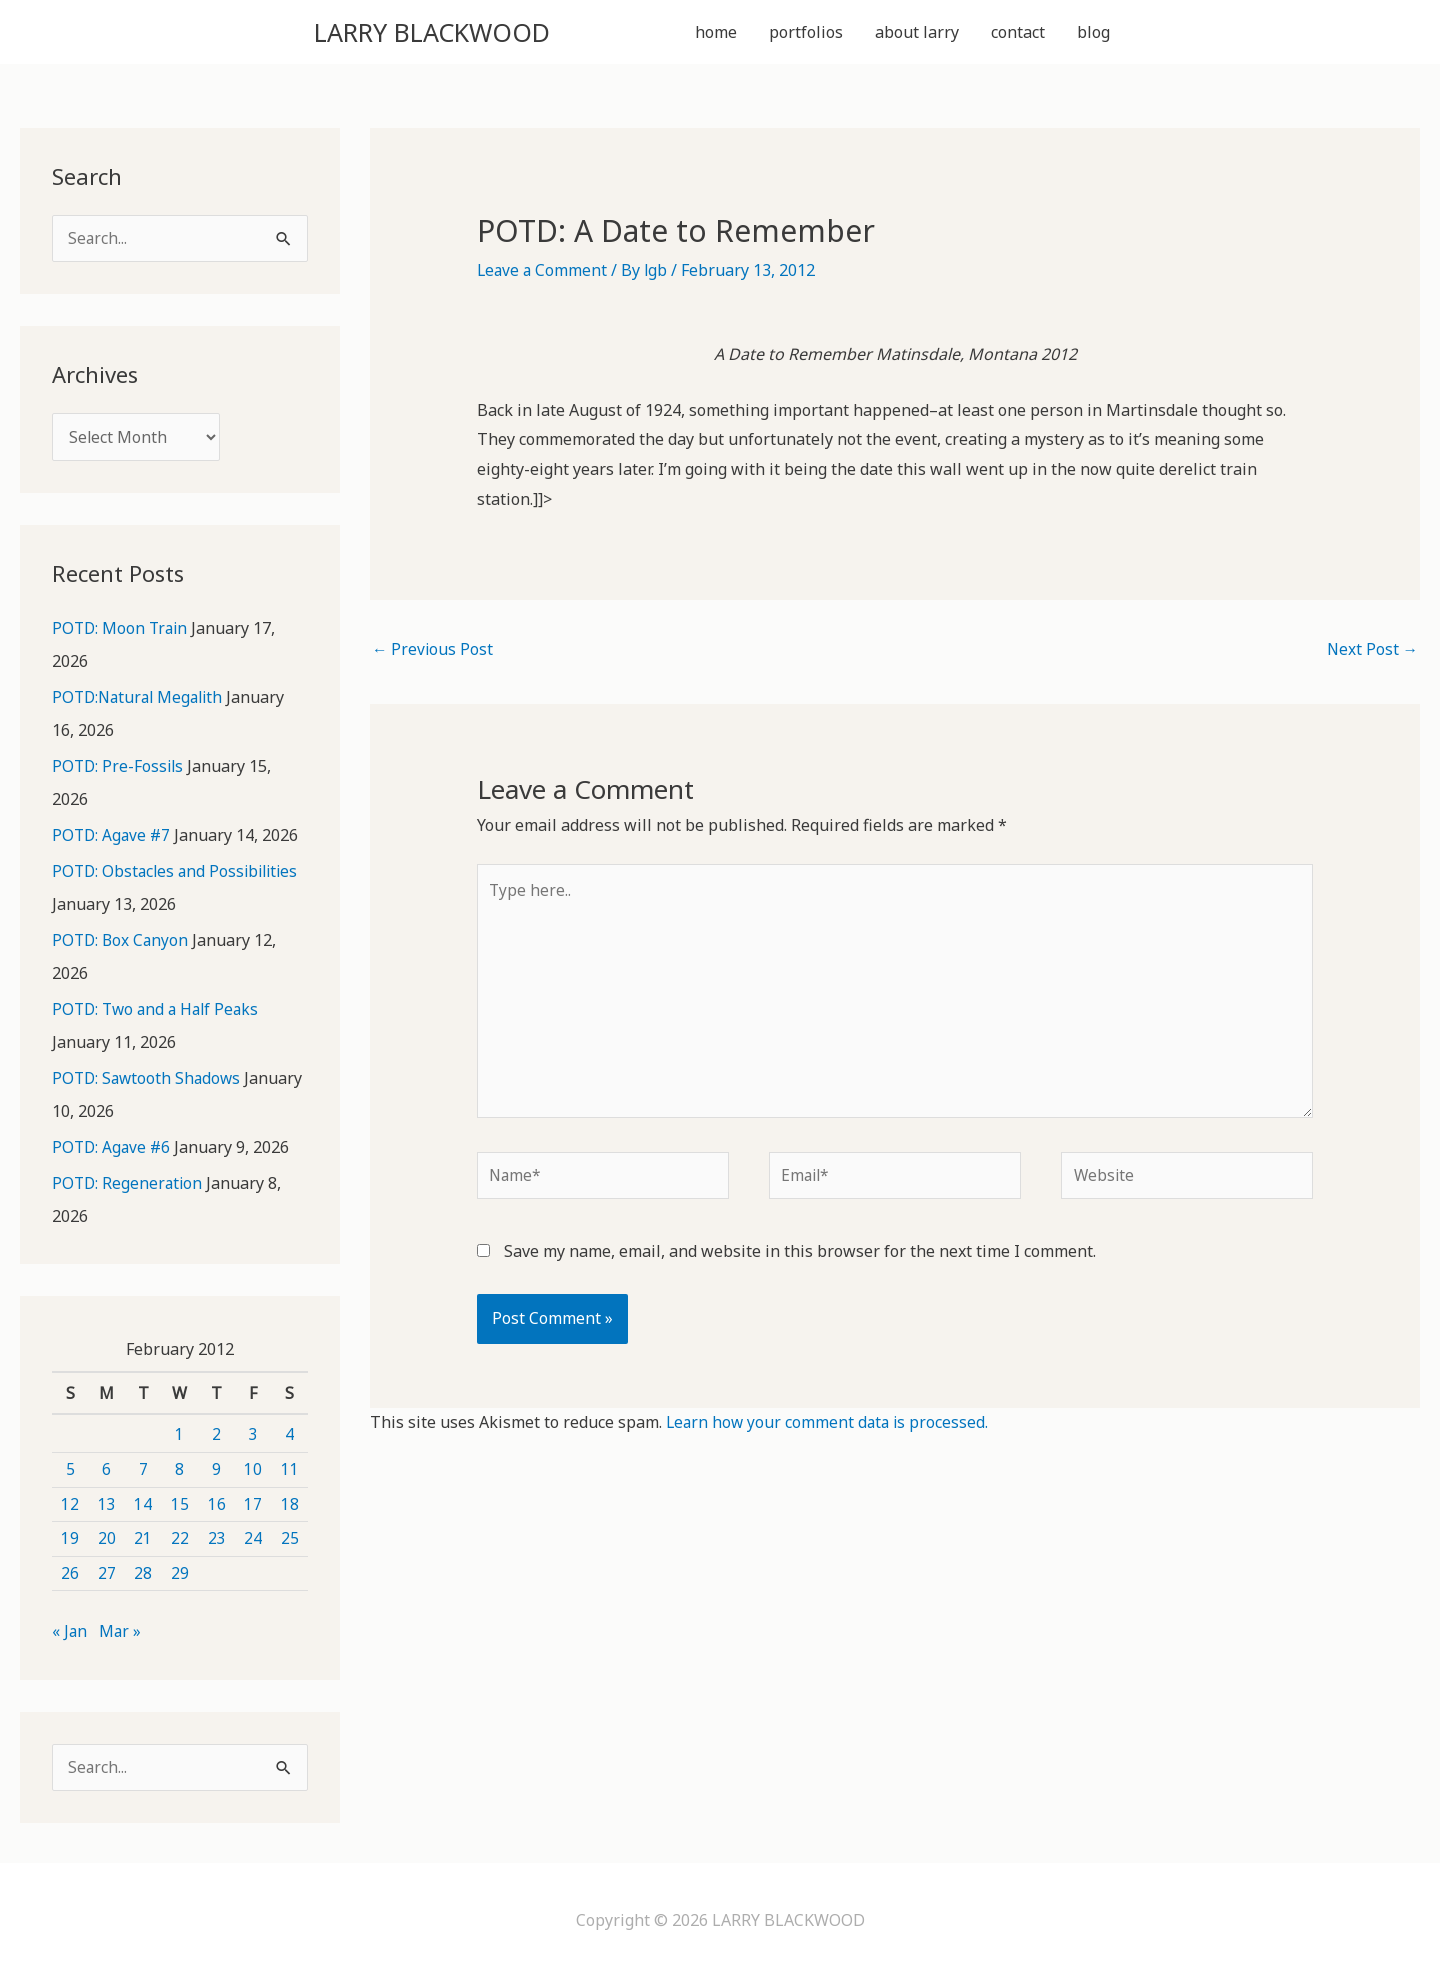 This screenshot has height=1977, width=1440. What do you see at coordinates (800, 1267) in the screenshot?
I see `Save my name, email, and website in this browser for the next time I comment.` at bounding box center [800, 1267].